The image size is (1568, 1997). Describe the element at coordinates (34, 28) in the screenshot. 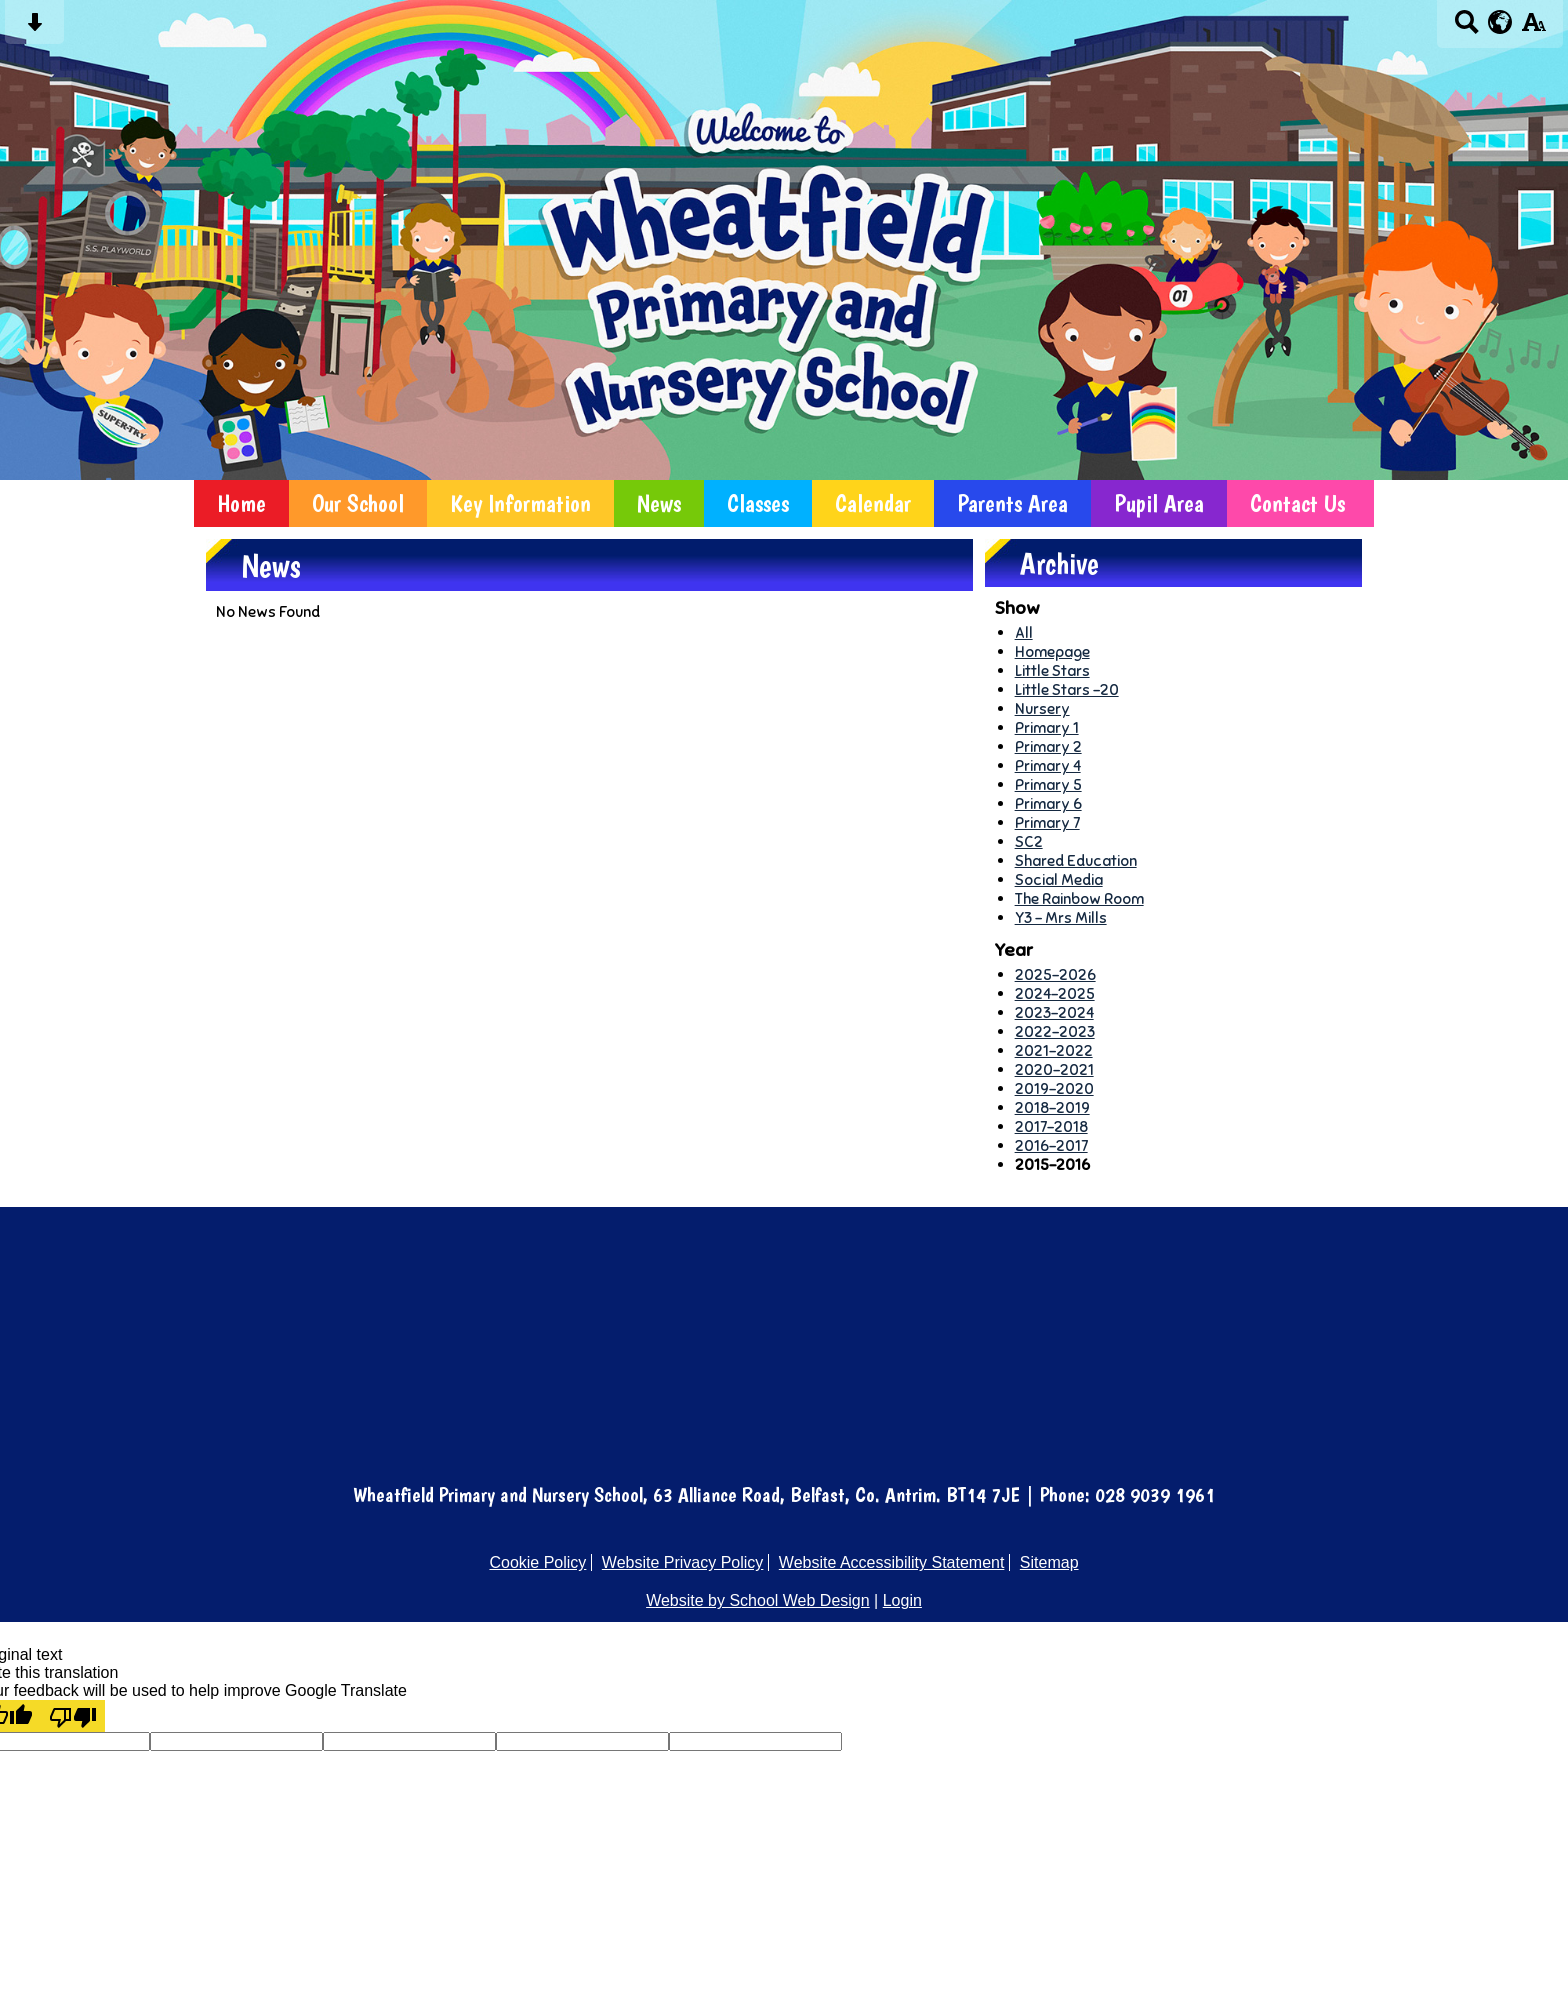

I see `[Skip content button]` at that location.